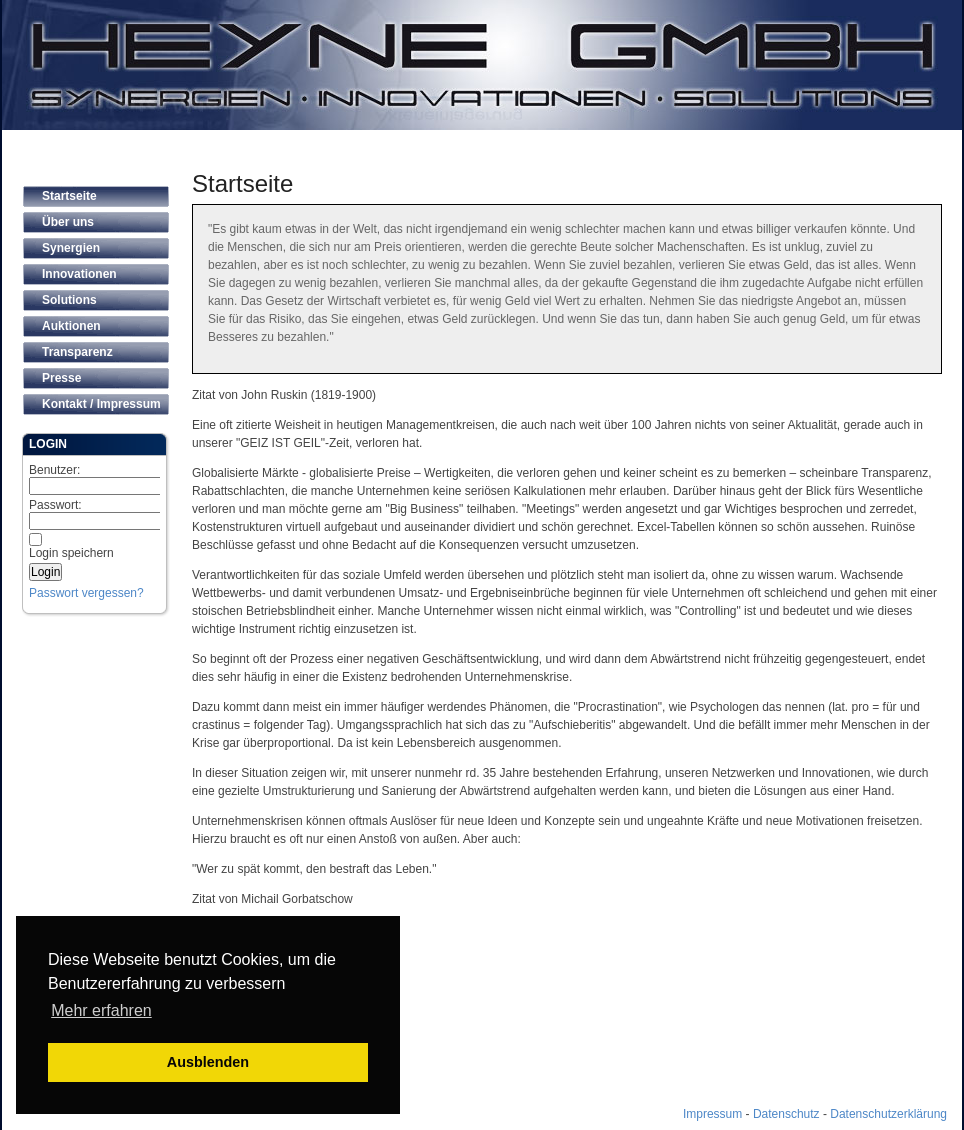 The image size is (964, 1130). I want to click on Datenschutzerklärung, so click(888, 1114).